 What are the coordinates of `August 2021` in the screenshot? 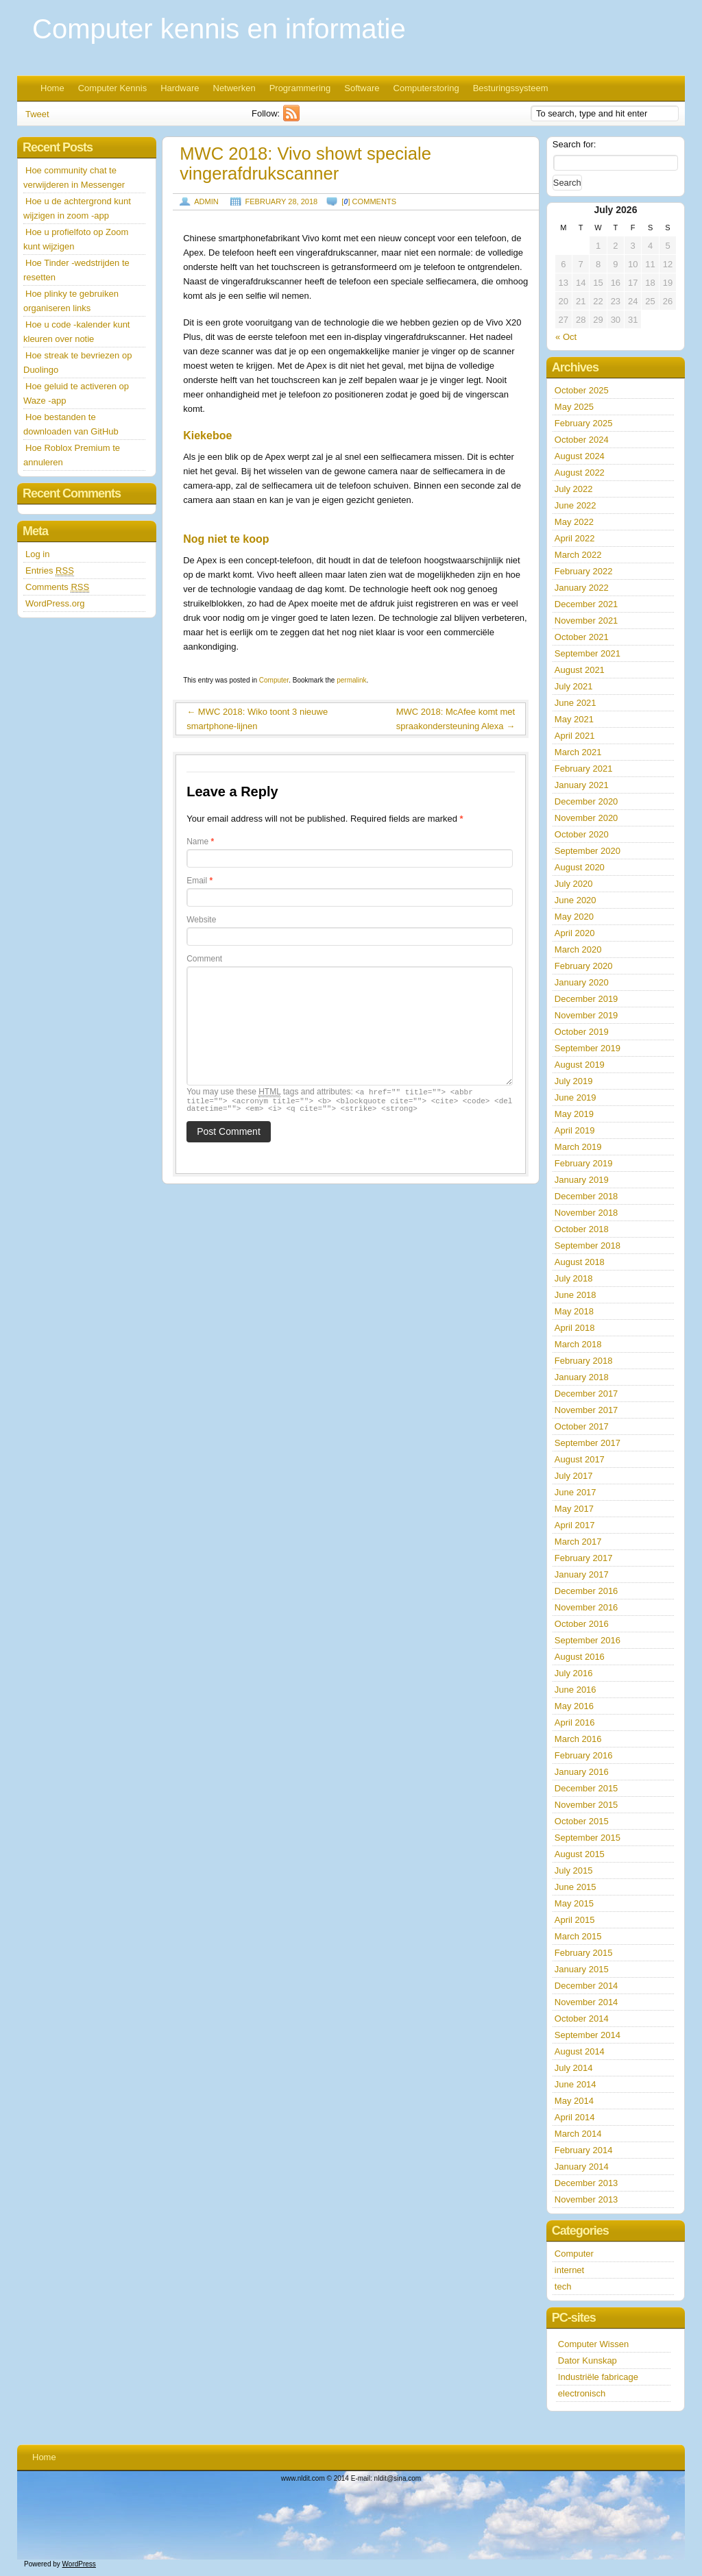 It's located at (580, 670).